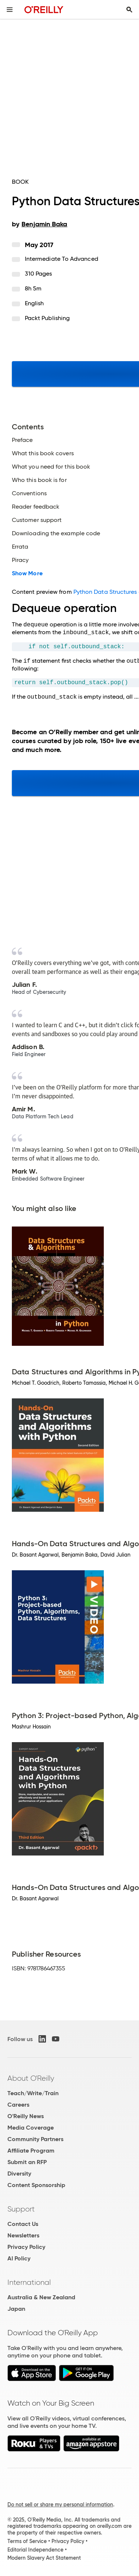 This screenshot has width=139, height=2576. I want to click on Contact Us, so click(22, 2224).